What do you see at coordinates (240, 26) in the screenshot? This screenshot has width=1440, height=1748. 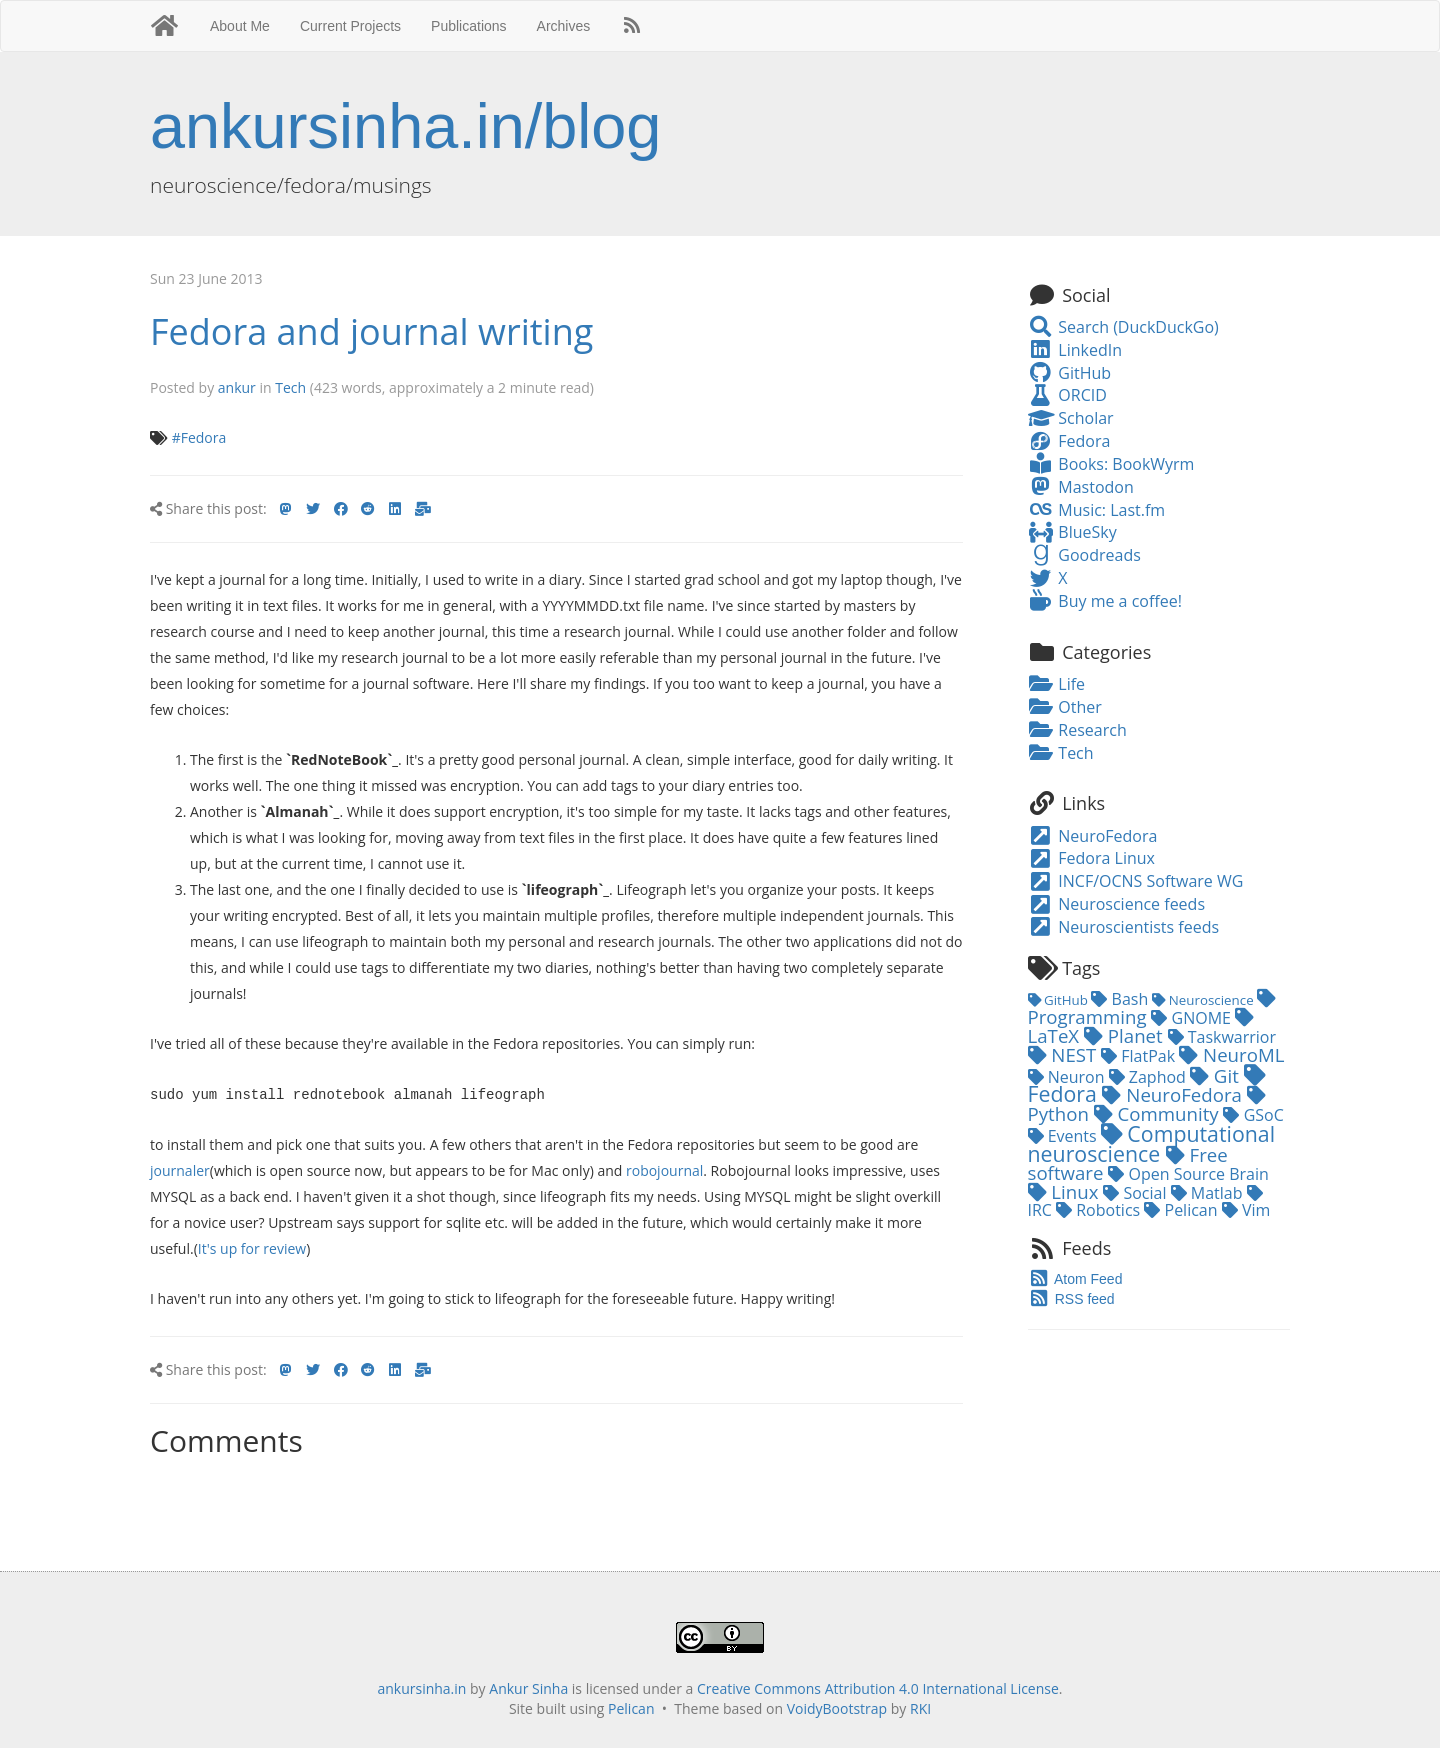 I see `About Me` at bounding box center [240, 26].